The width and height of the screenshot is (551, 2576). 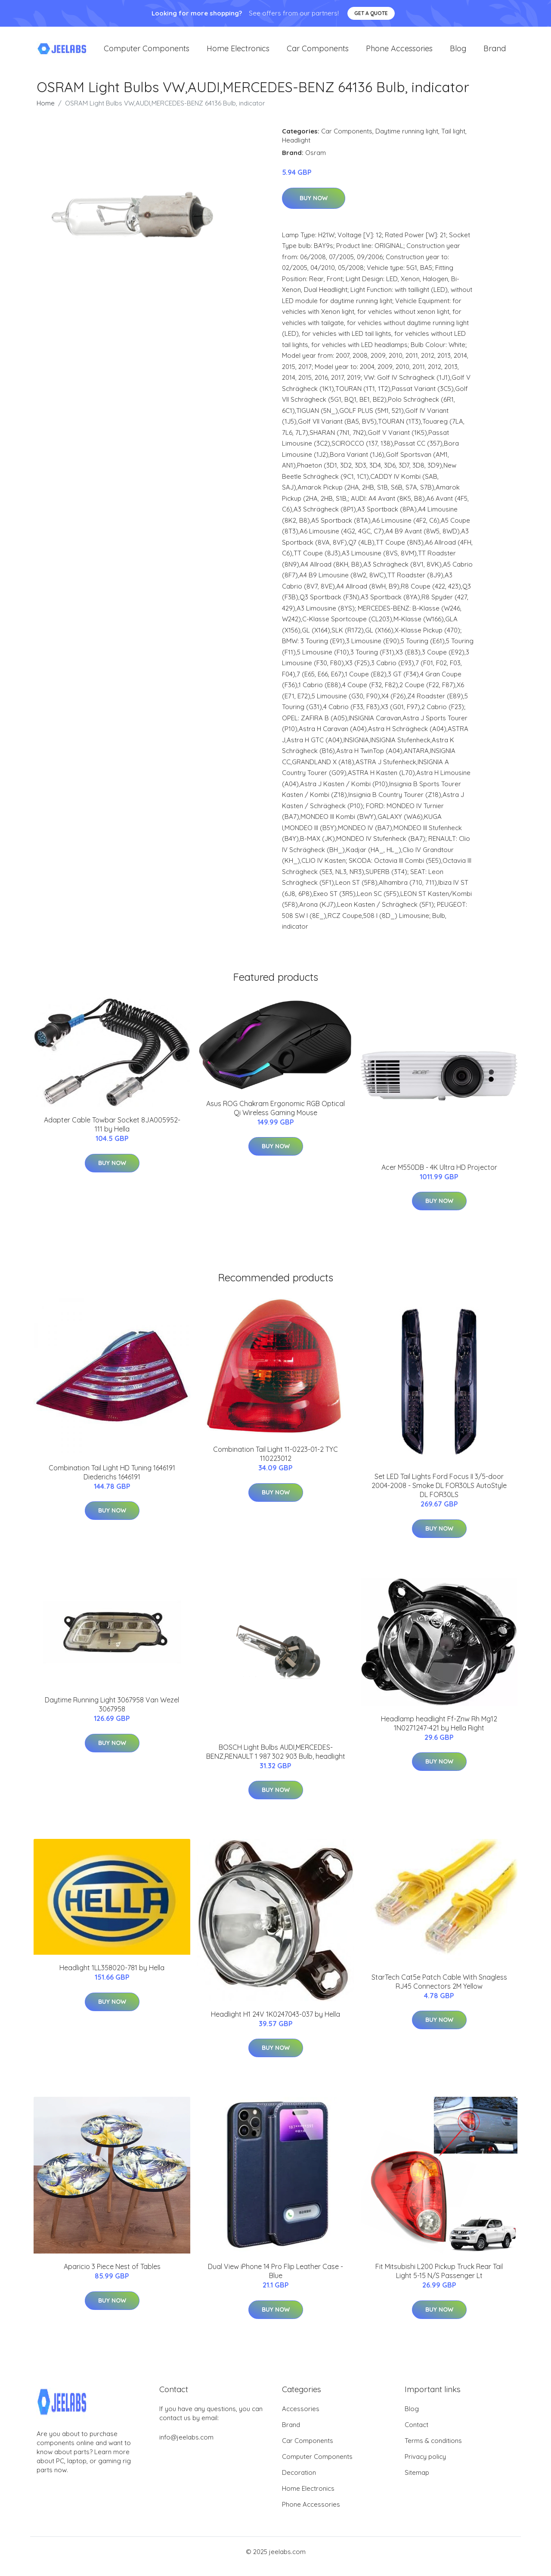 What do you see at coordinates (318, 51) in the screenshot?
I see `Car Components` at bounding box center [318, 51].